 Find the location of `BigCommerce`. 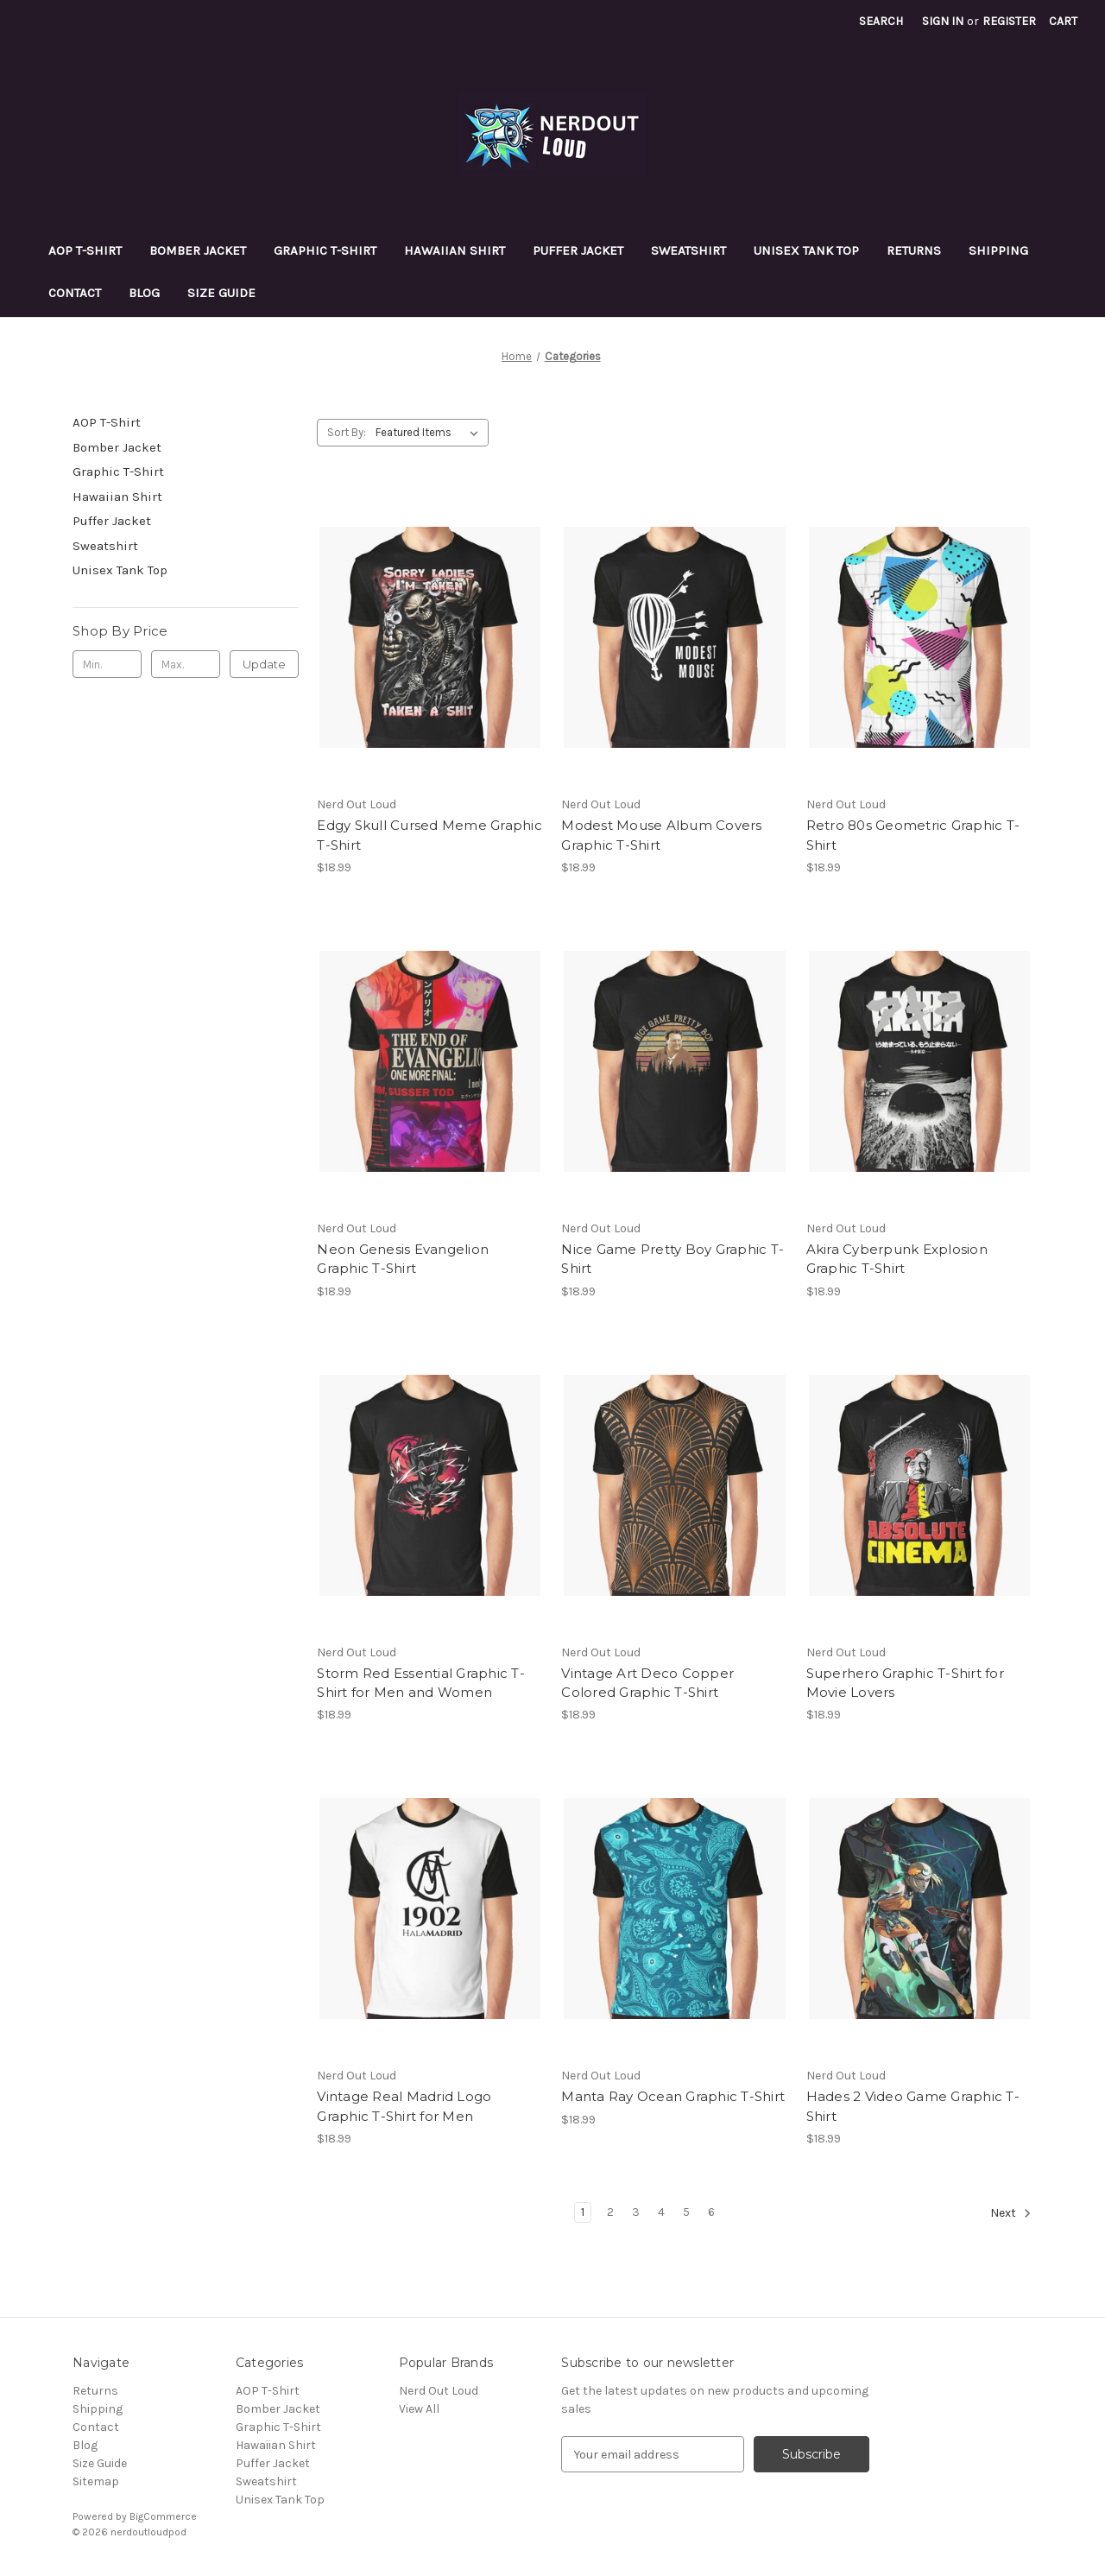

BigCommerce is located at coordinates (163, 2516).